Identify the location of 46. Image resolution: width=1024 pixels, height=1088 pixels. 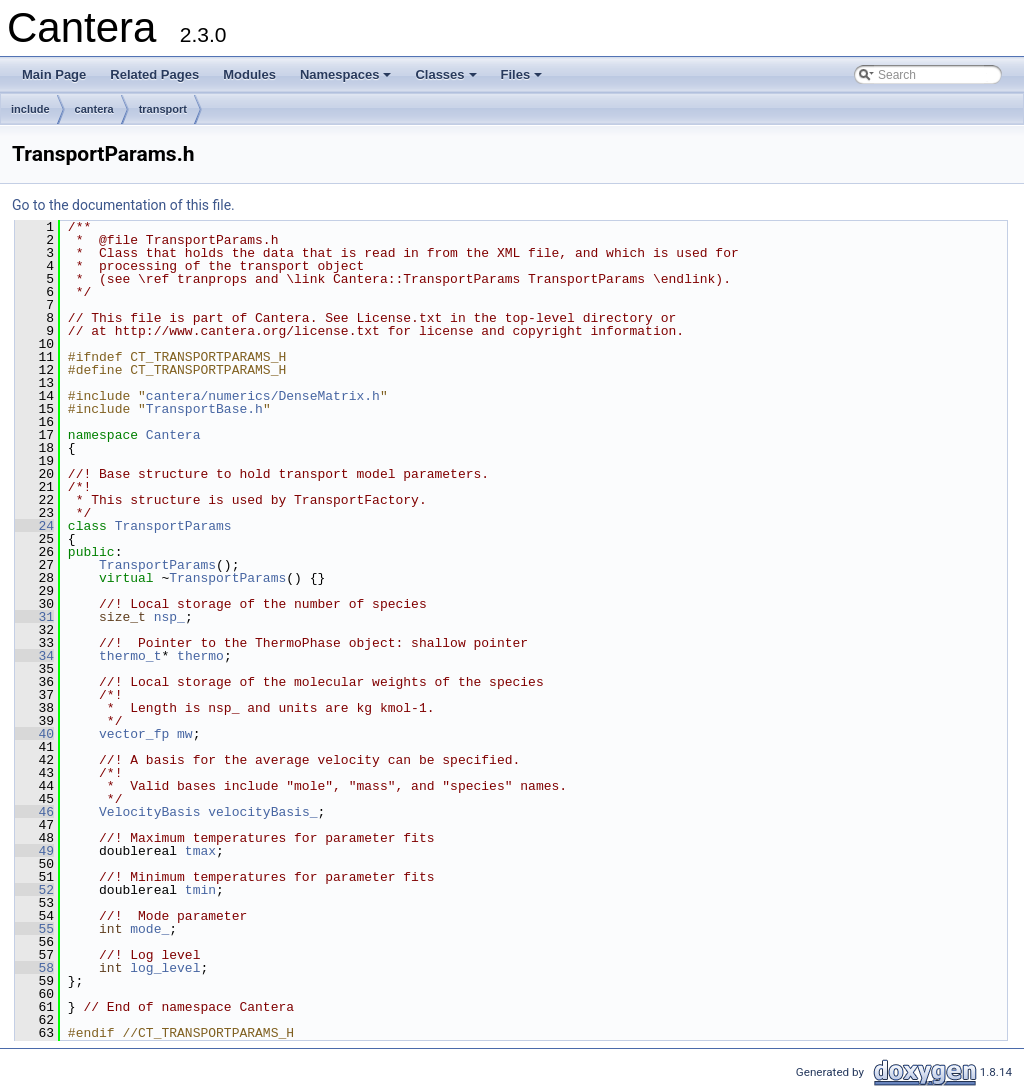
(34, 812).